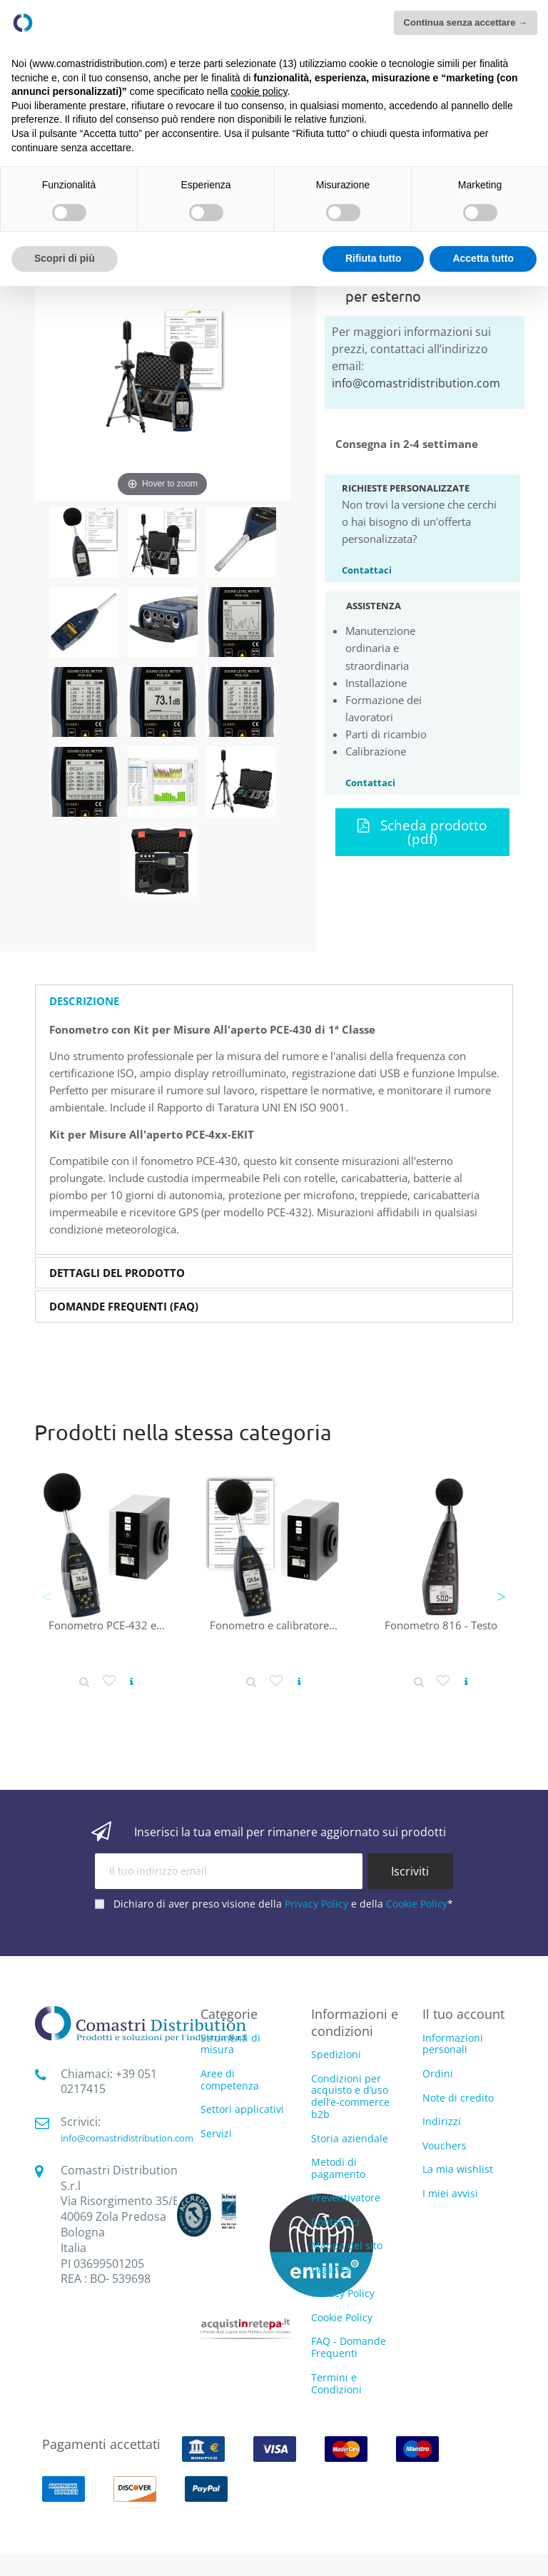 Image resolution: width=548 pixels, height=2576 pixels. Describe the element at coordinates (348, 2347) in the screenshot. I see `FAQ - Domande Frequenti` at that location.